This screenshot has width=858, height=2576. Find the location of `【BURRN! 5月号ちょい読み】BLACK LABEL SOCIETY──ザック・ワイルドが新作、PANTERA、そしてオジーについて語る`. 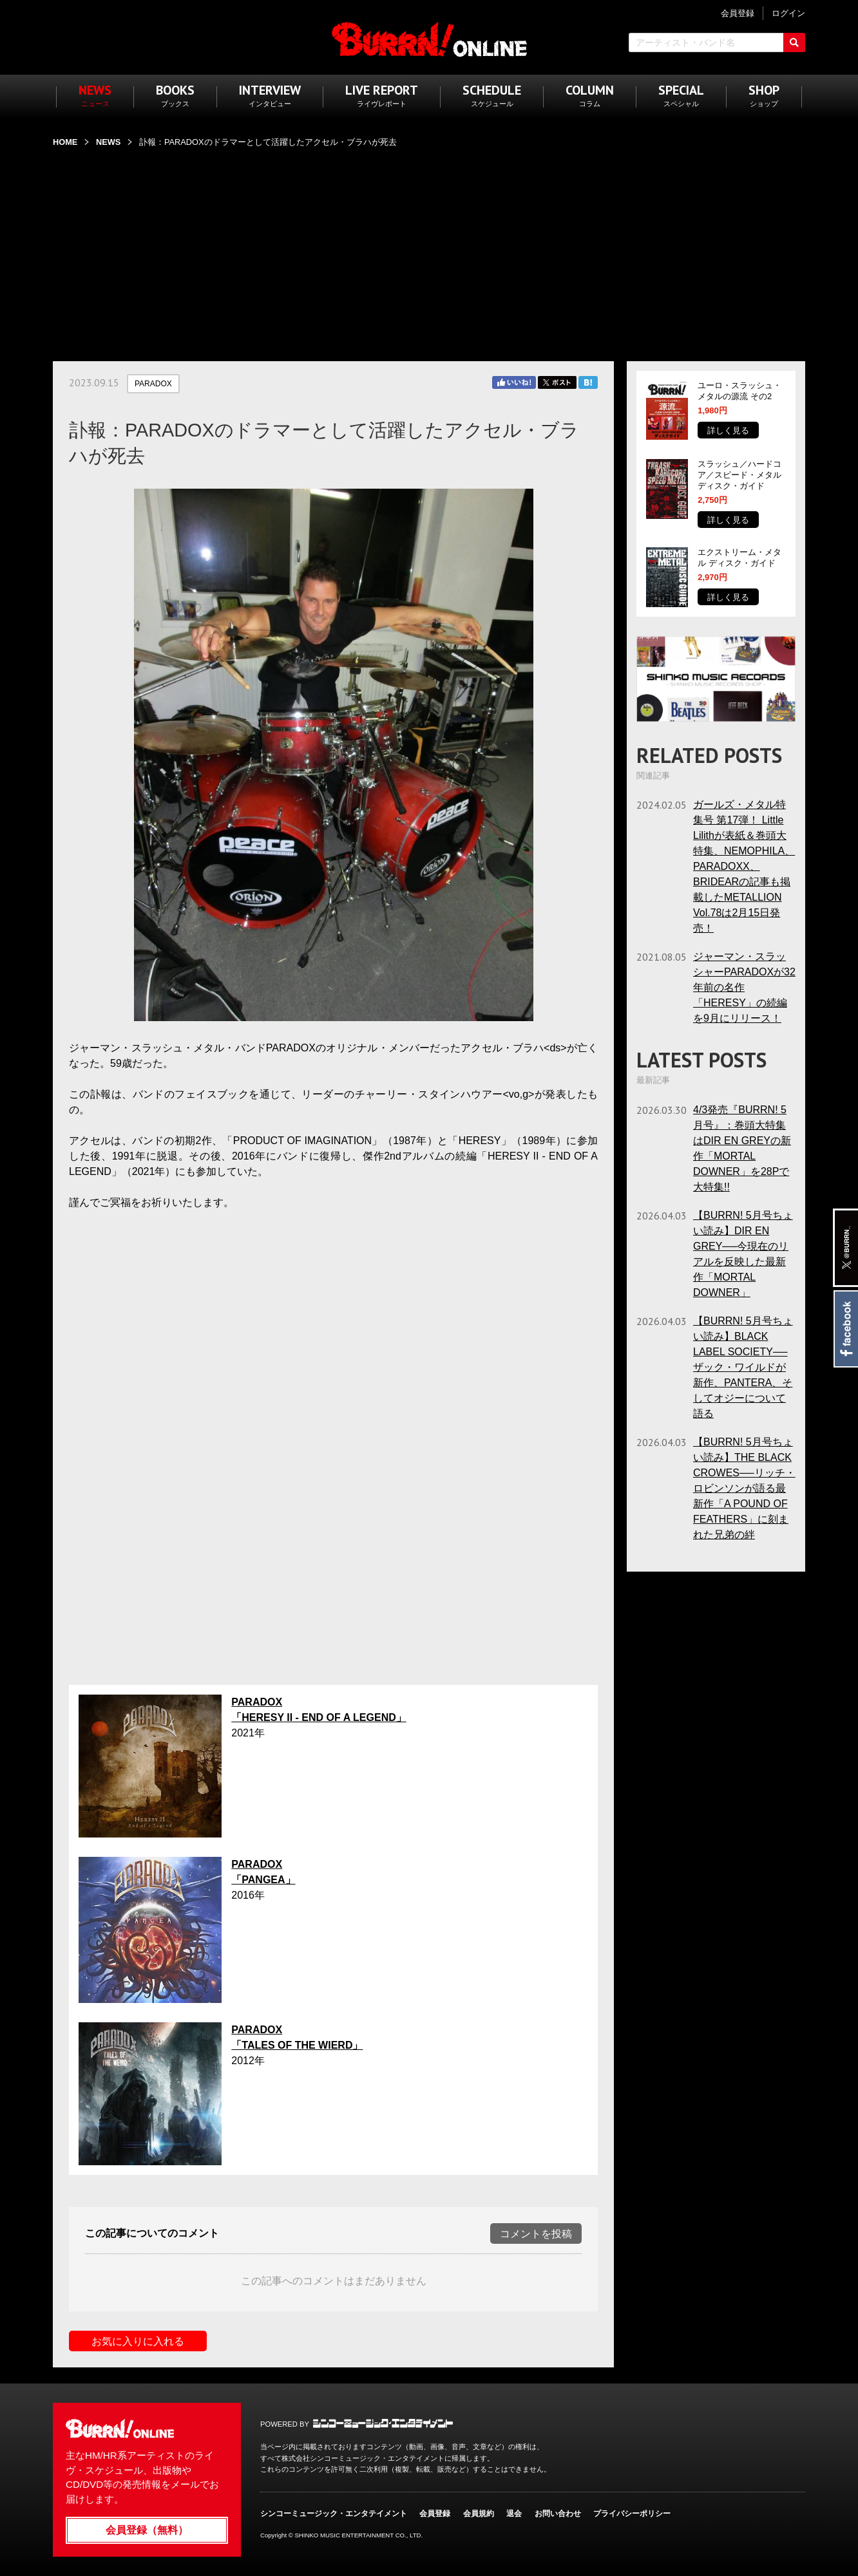

【BURRN! 5月号ちょい読み】BLACK LABEL SOCIETY──ザック・ワイルドが新作、PANTERA、そしてオジーについて語る is located at coordinates (743, 1367).